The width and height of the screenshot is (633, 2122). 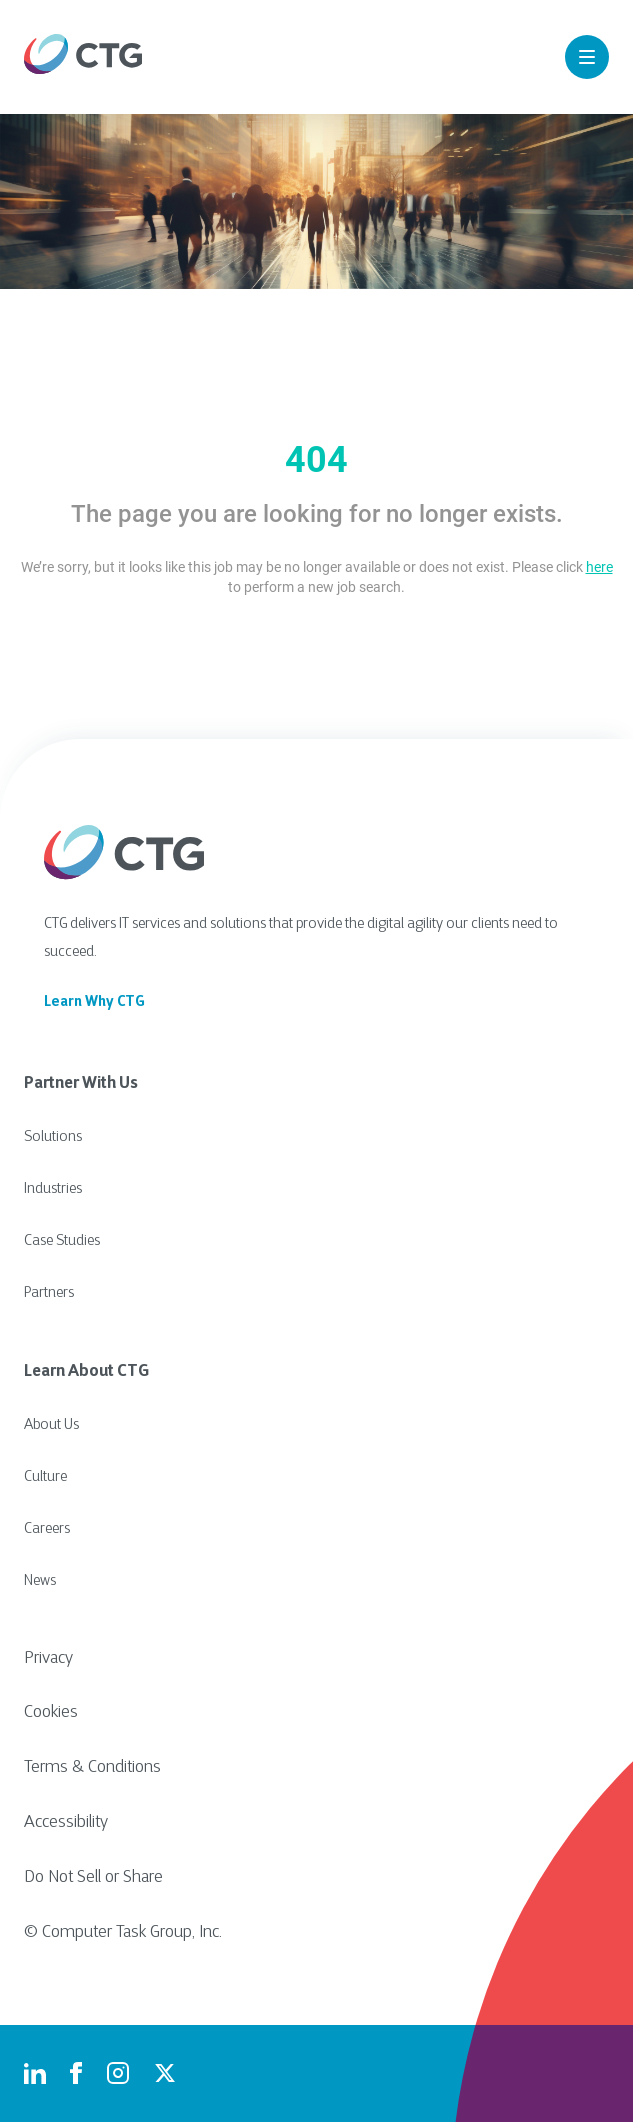 What do you see at coordinates (48, 1659) in the screenshot?
I see `Privacy` at bounding box center [48, 1659].